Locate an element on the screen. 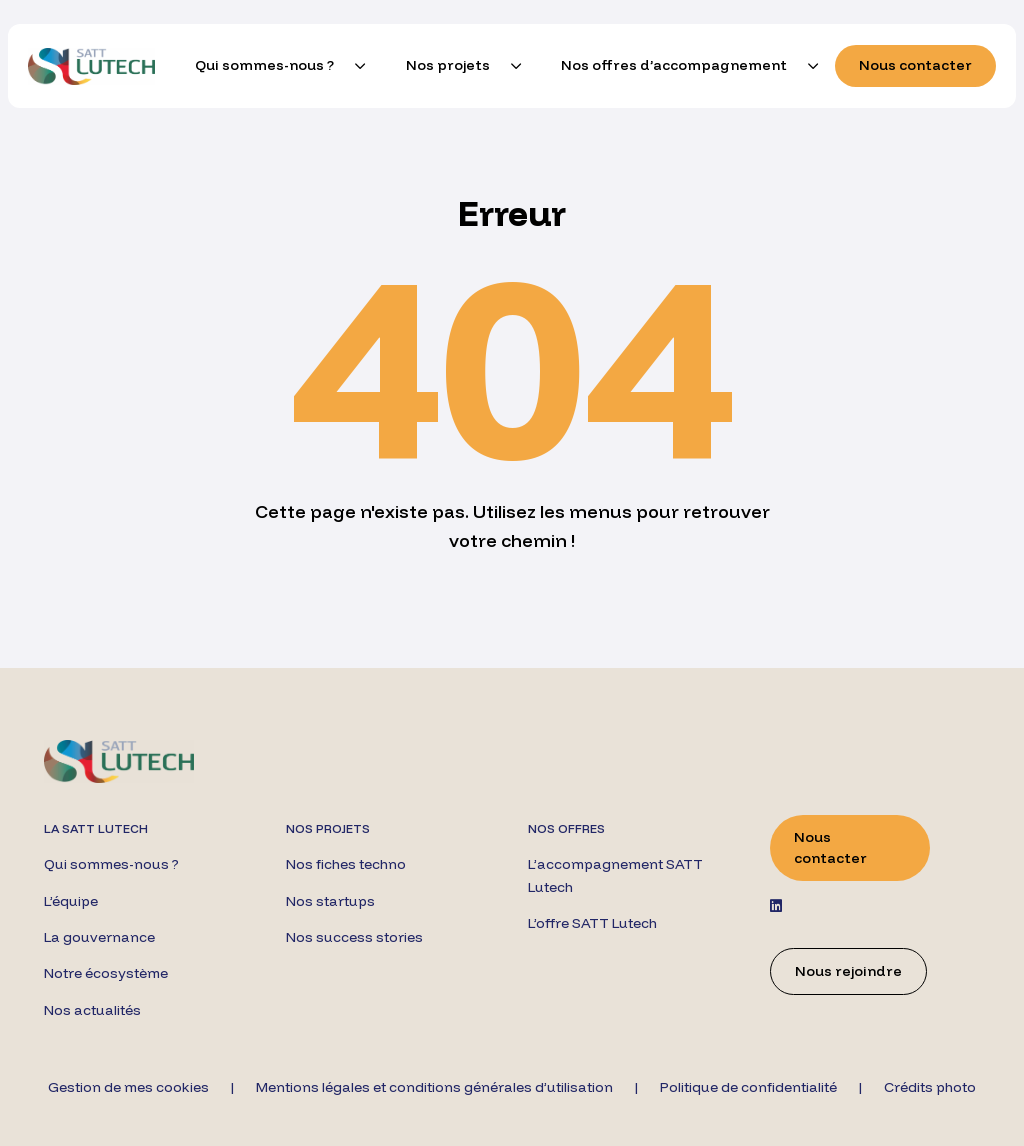 Image resolution: width=1024 pixels, height=1146 pixels. Nos actualités is located at coordinates (92, 1010).